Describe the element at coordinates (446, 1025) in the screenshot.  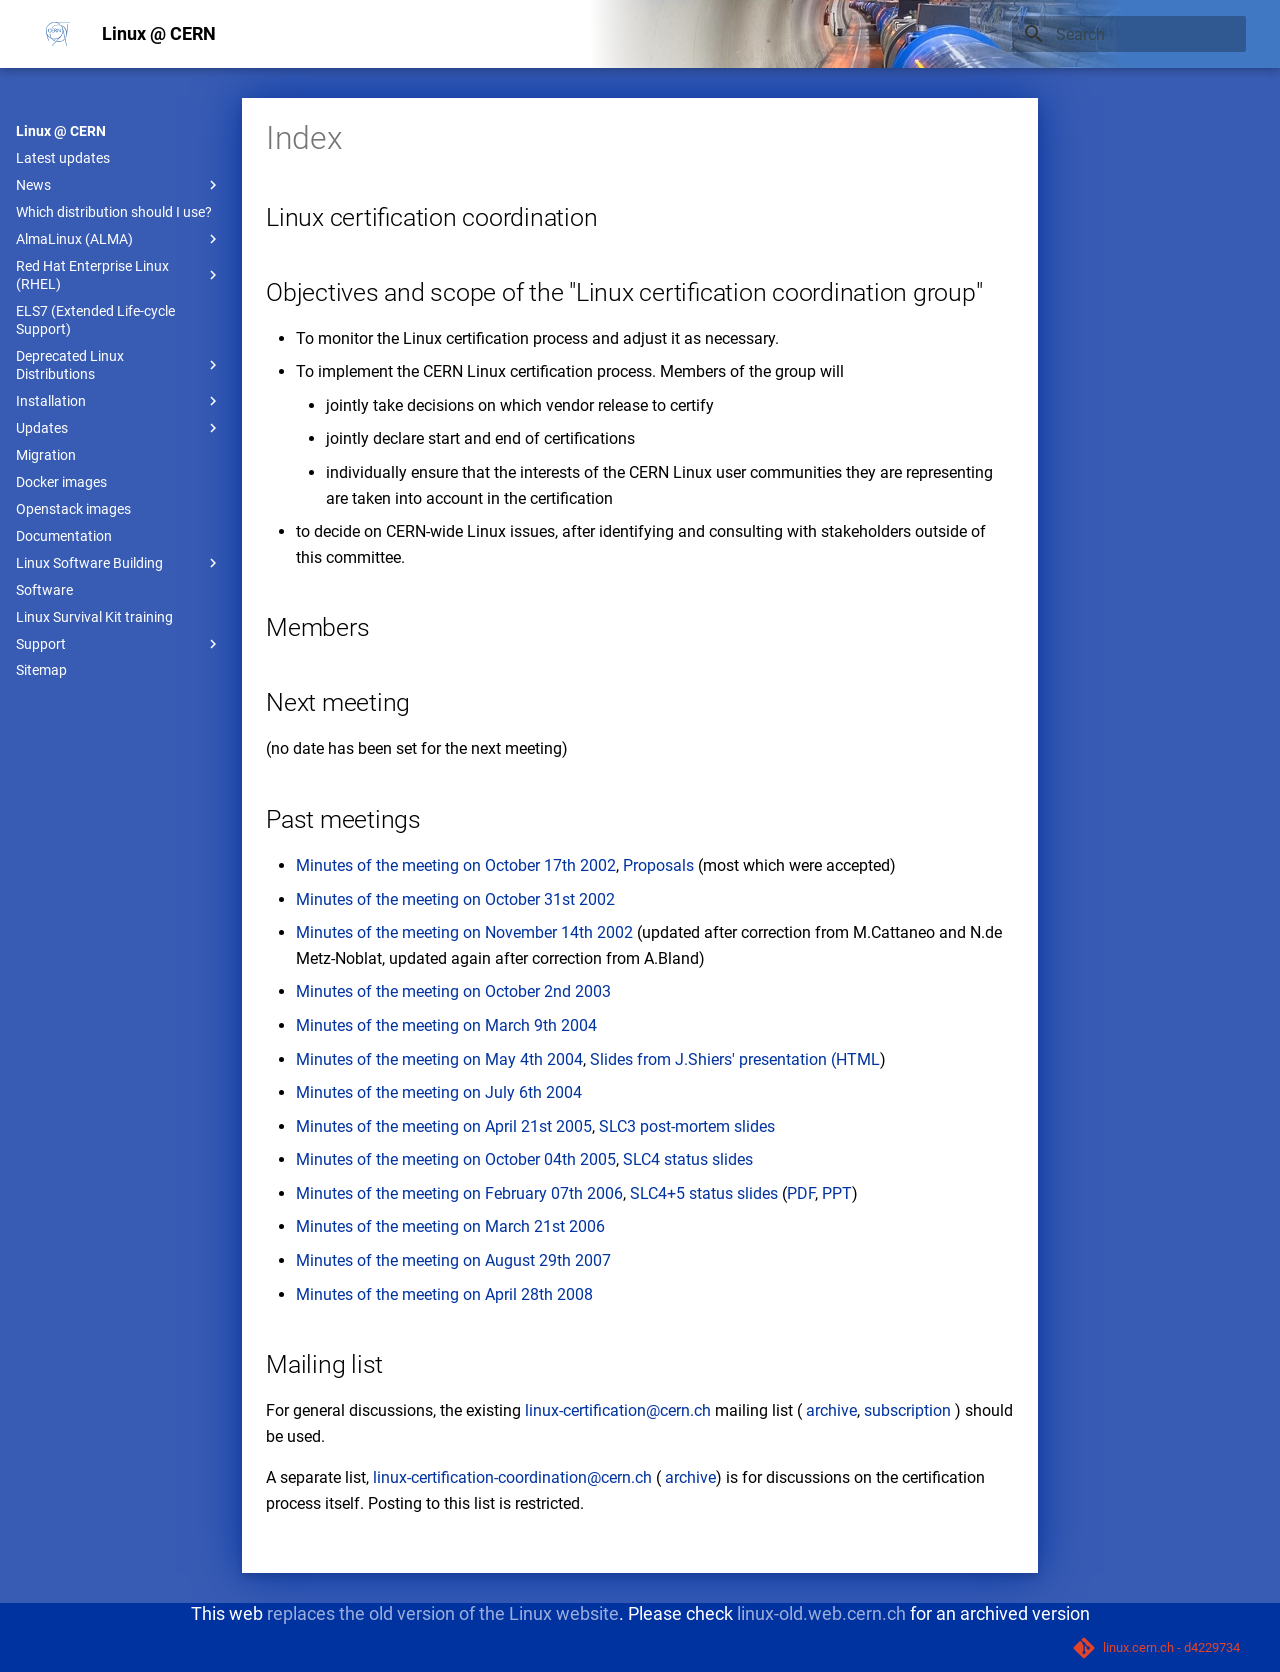
I see `Minutes of the meeting on March 9th 2004` at that location.